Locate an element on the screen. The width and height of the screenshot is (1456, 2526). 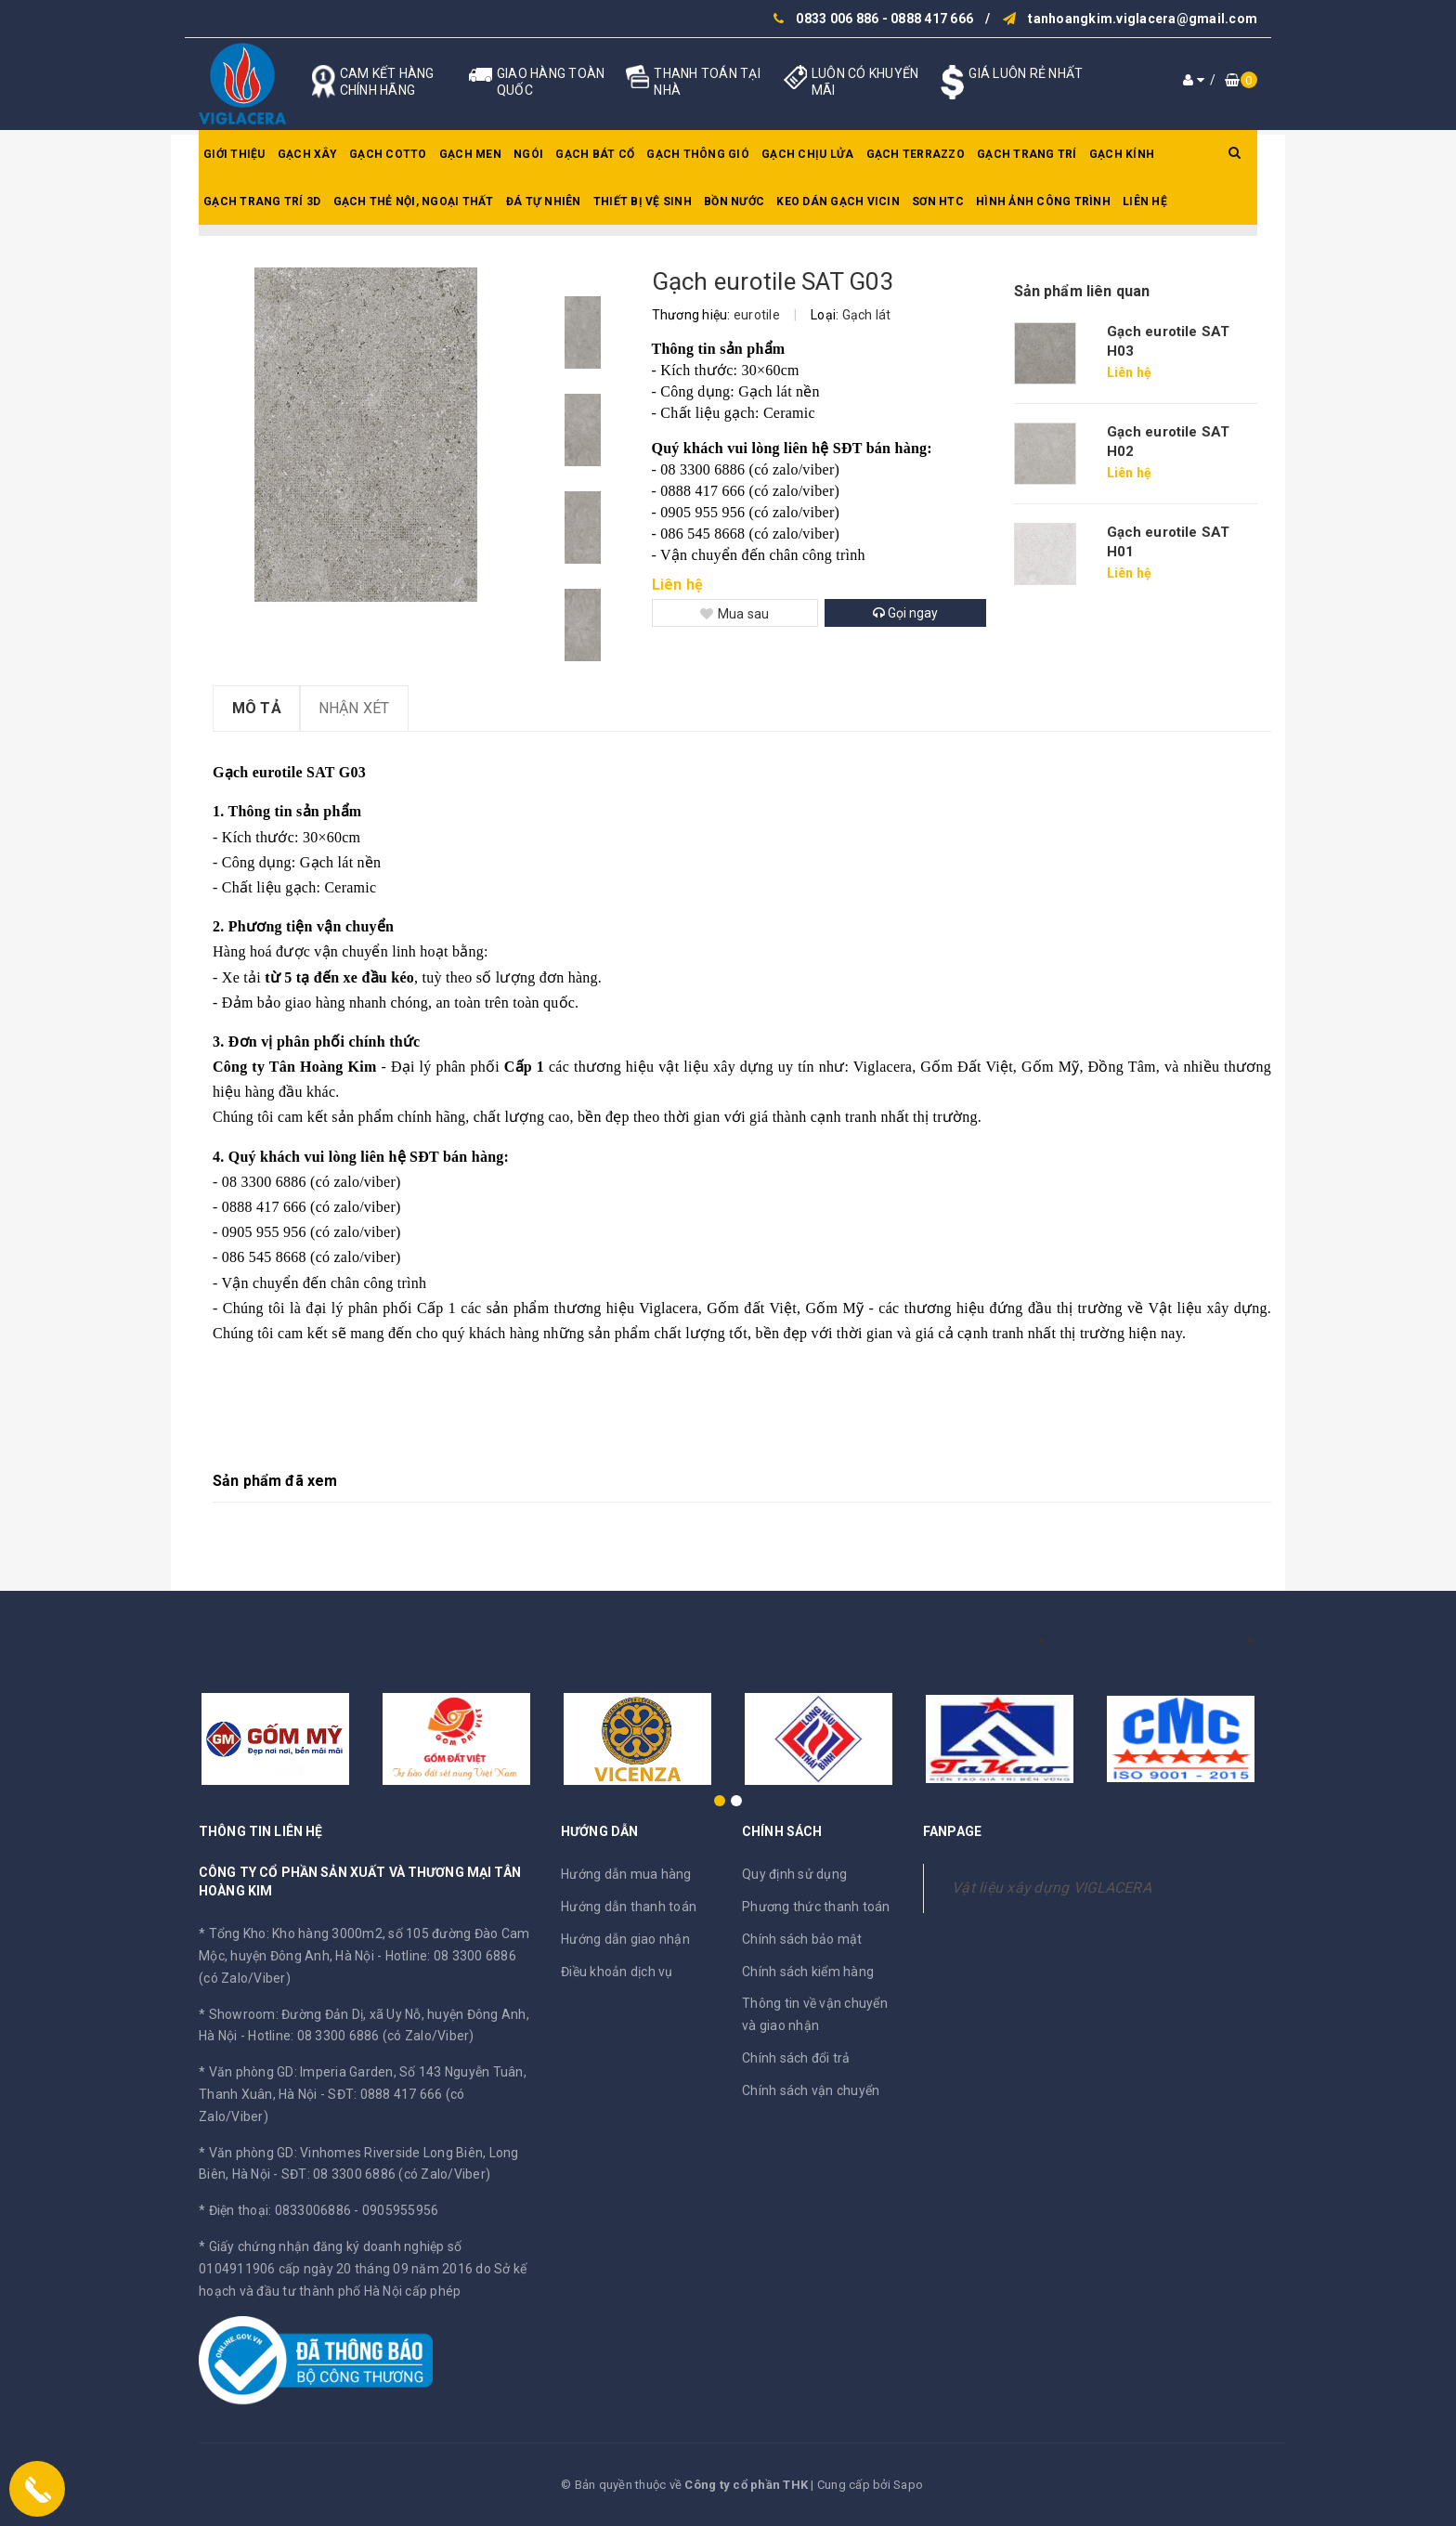
Mua sau is located at coordinates (735, 613).